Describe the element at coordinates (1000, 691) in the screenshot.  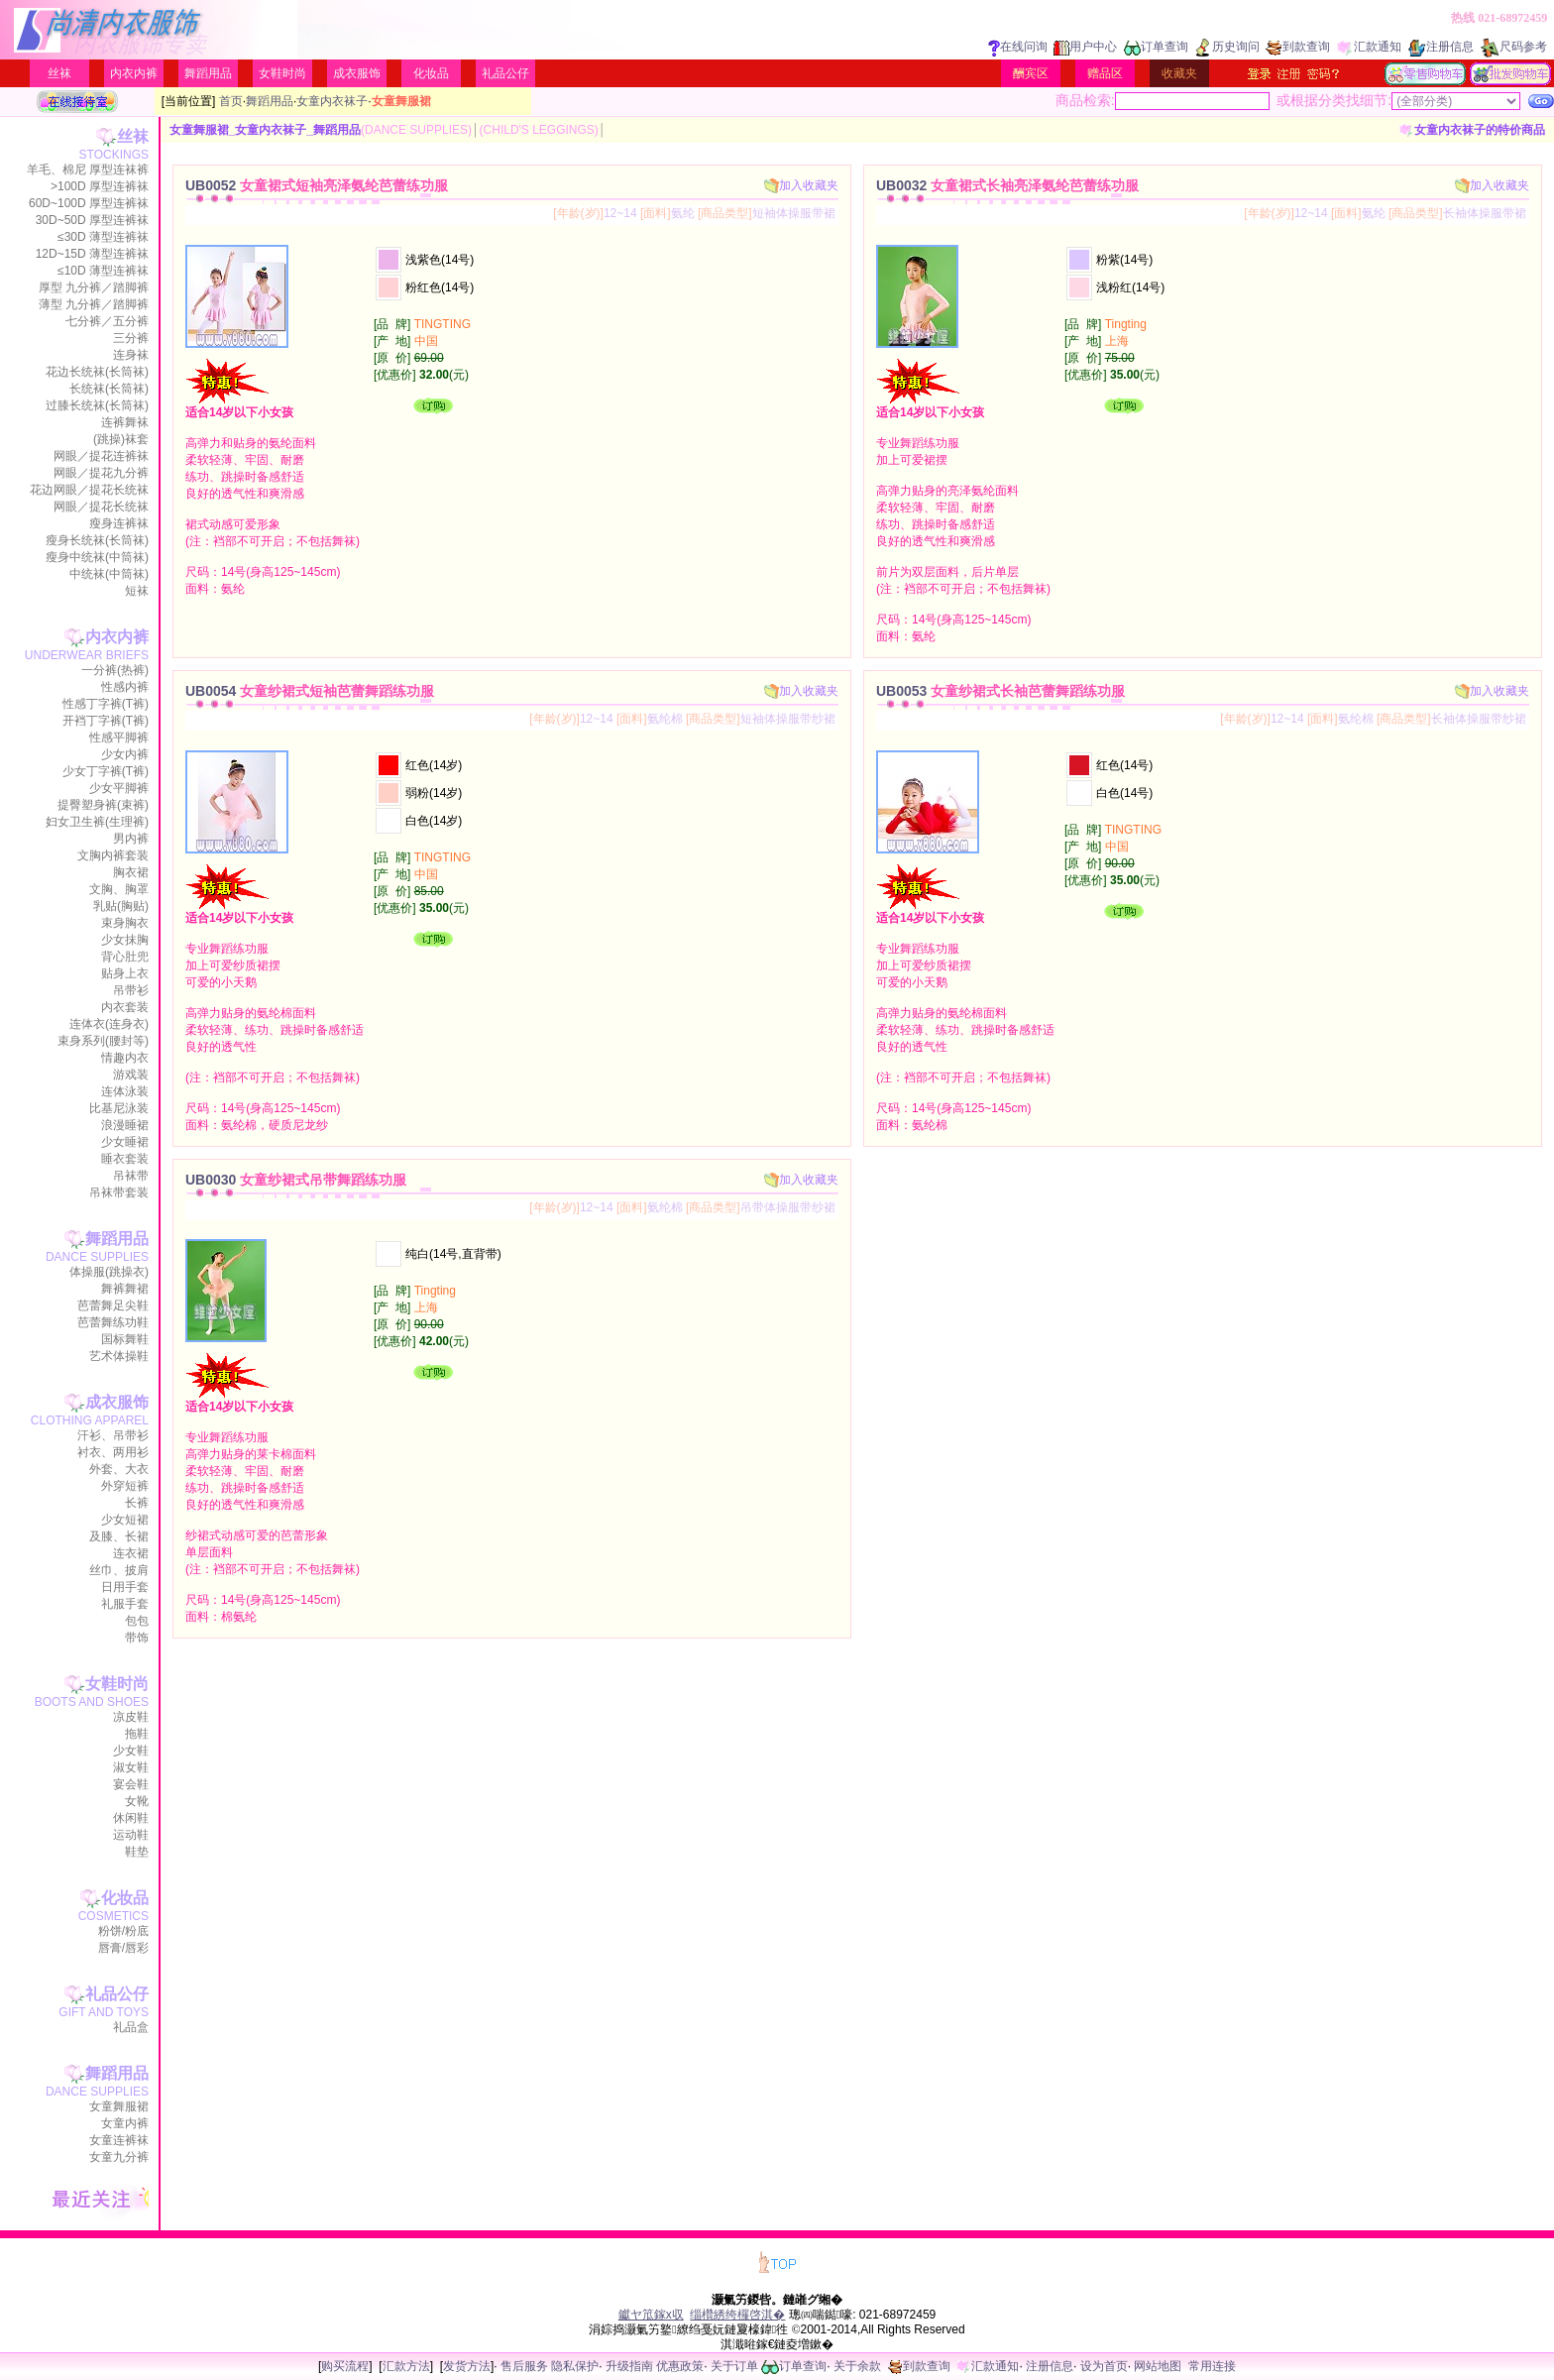
I see `UB0053` at that location.